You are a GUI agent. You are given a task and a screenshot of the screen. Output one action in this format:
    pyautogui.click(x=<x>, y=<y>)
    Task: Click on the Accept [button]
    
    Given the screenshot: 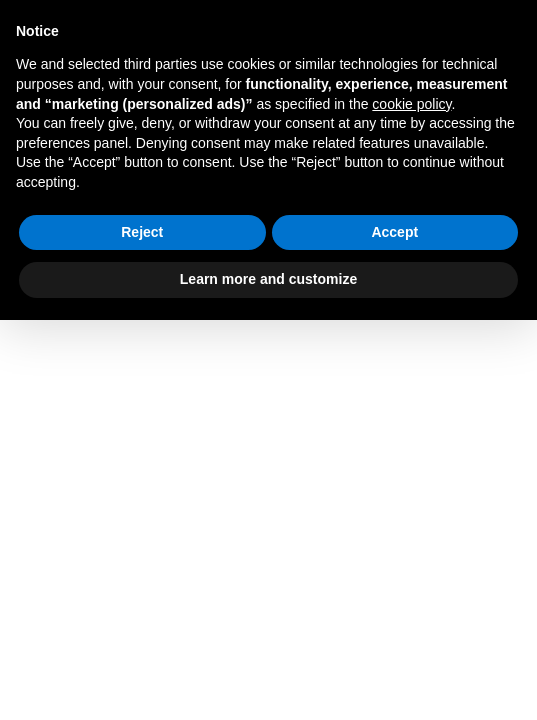 What is the action you would take?
    pyautogui.click(x=394, y=232)
    